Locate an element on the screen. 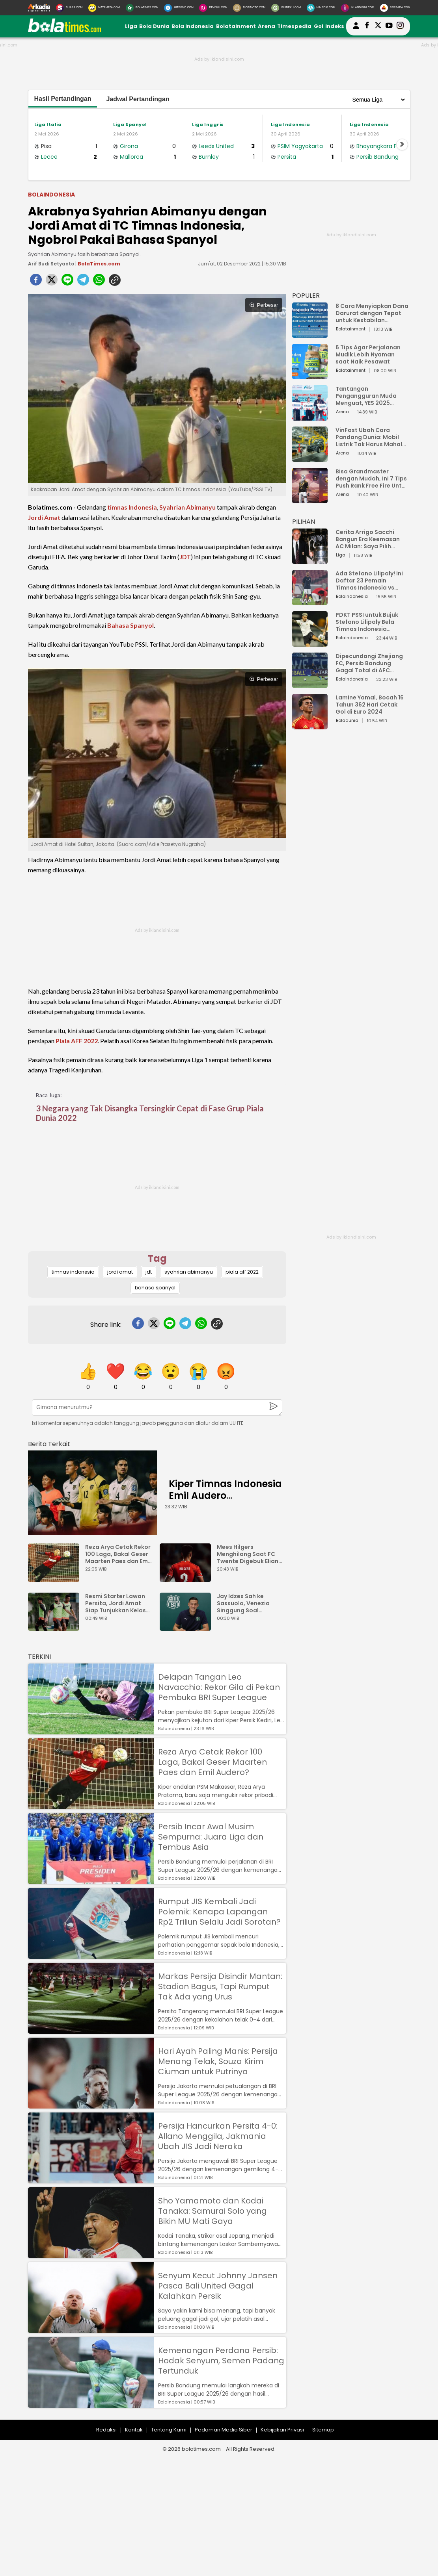 This screenshot has height=2576, width=438. Bola Dunia is located at coordinates (154, 26).